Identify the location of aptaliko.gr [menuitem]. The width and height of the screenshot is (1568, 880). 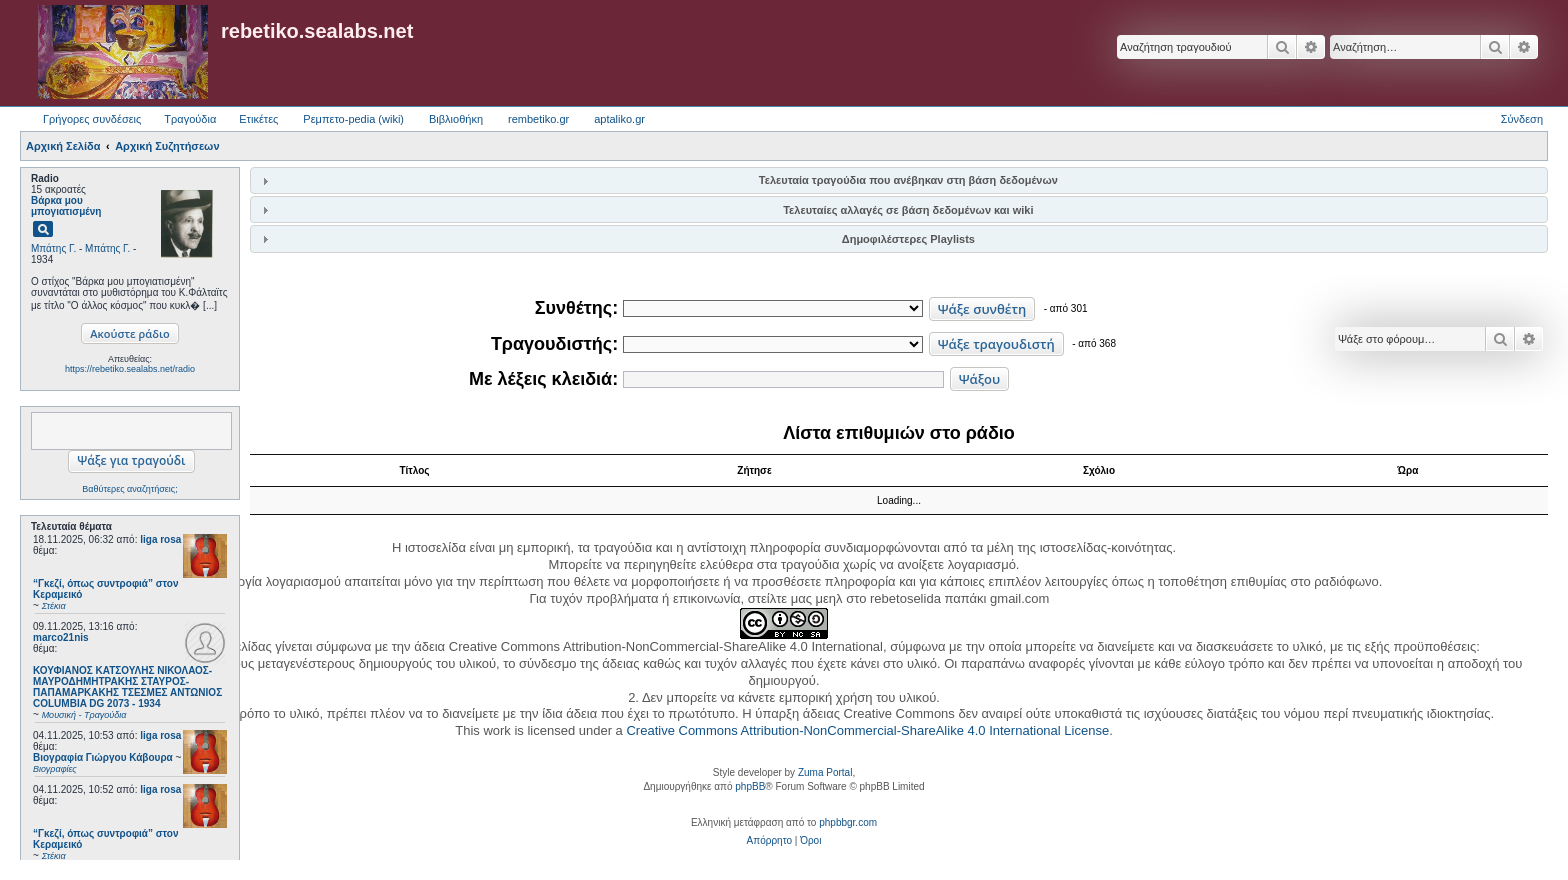
(619, 119).